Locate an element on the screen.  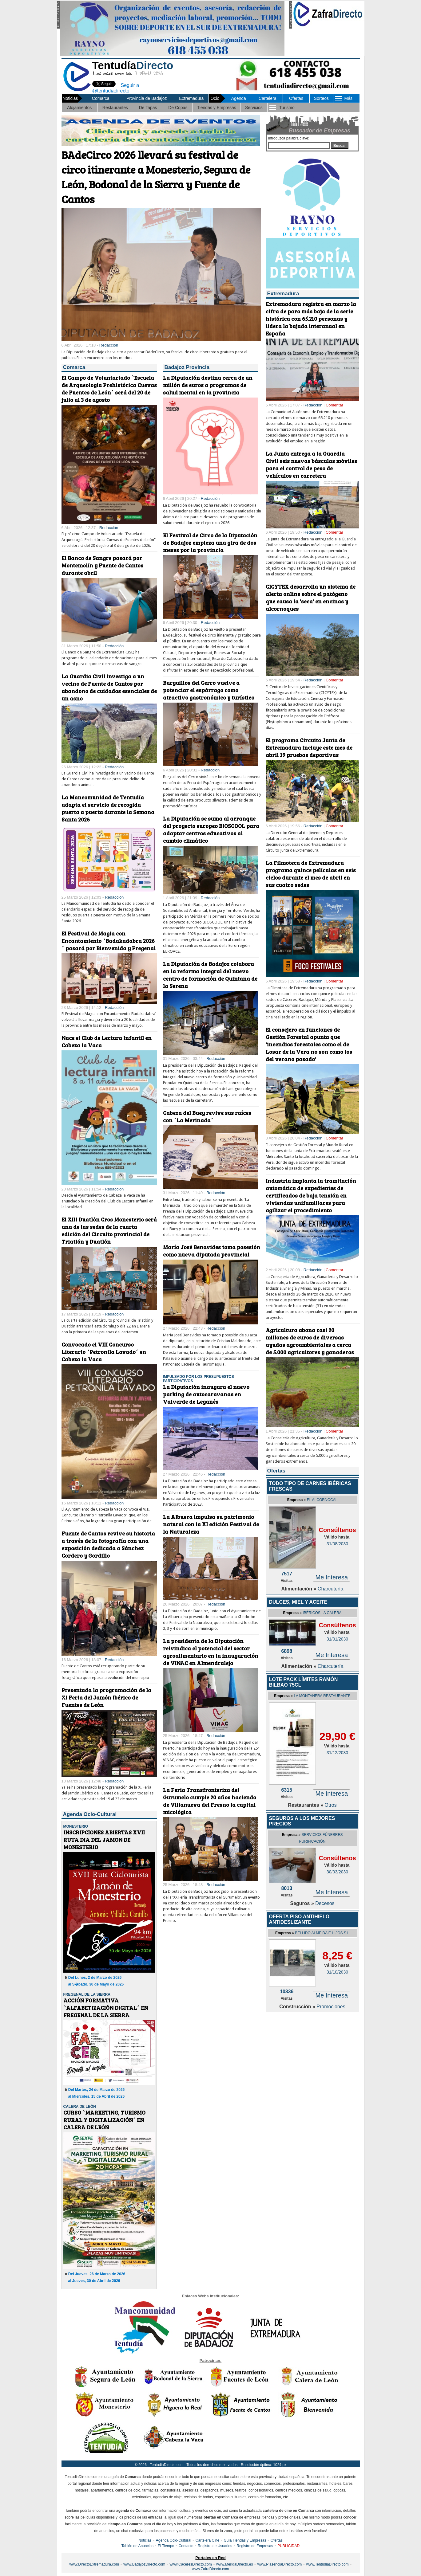
El XIII Duatlón Cros Monesterio será una de las sedes de la cuarta edición del Circuito provincial de Triatlón y Duatlón is located at coordinates (109, 1230).